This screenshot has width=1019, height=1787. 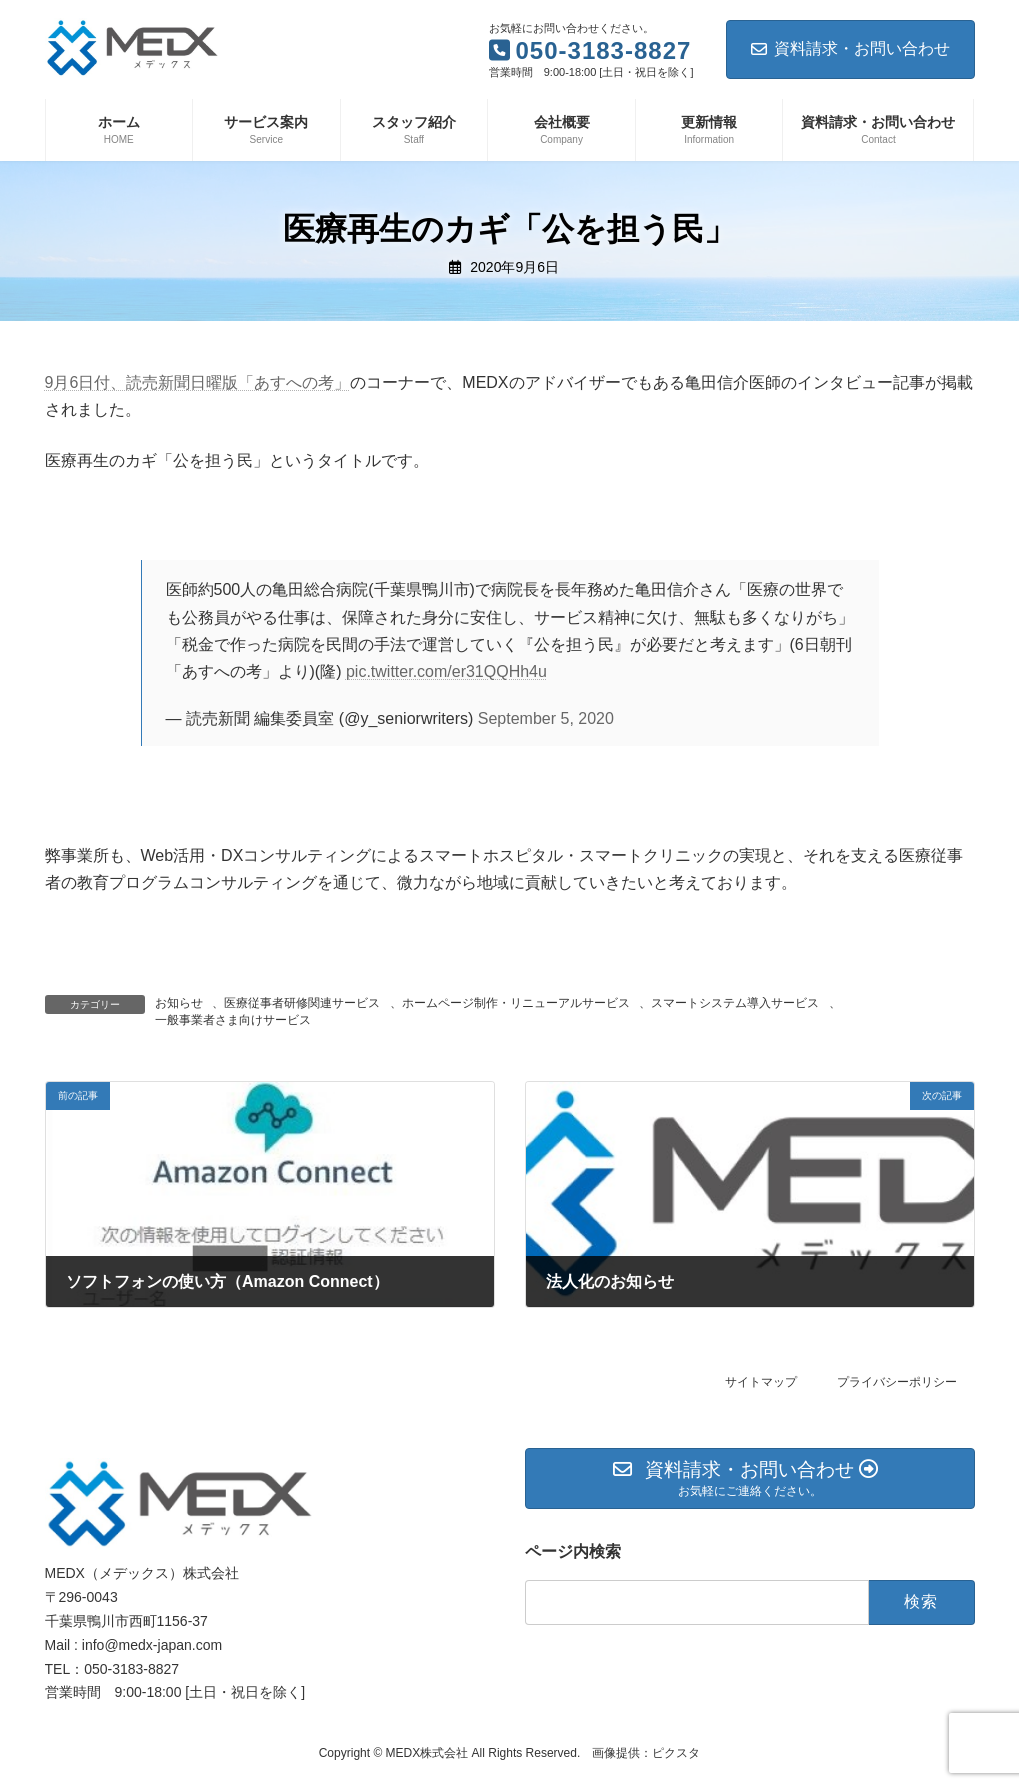 What do you see at coordinates (179, 1003) in the screenshot?
I see `お知らせ` at bounding box center [179, 1003].